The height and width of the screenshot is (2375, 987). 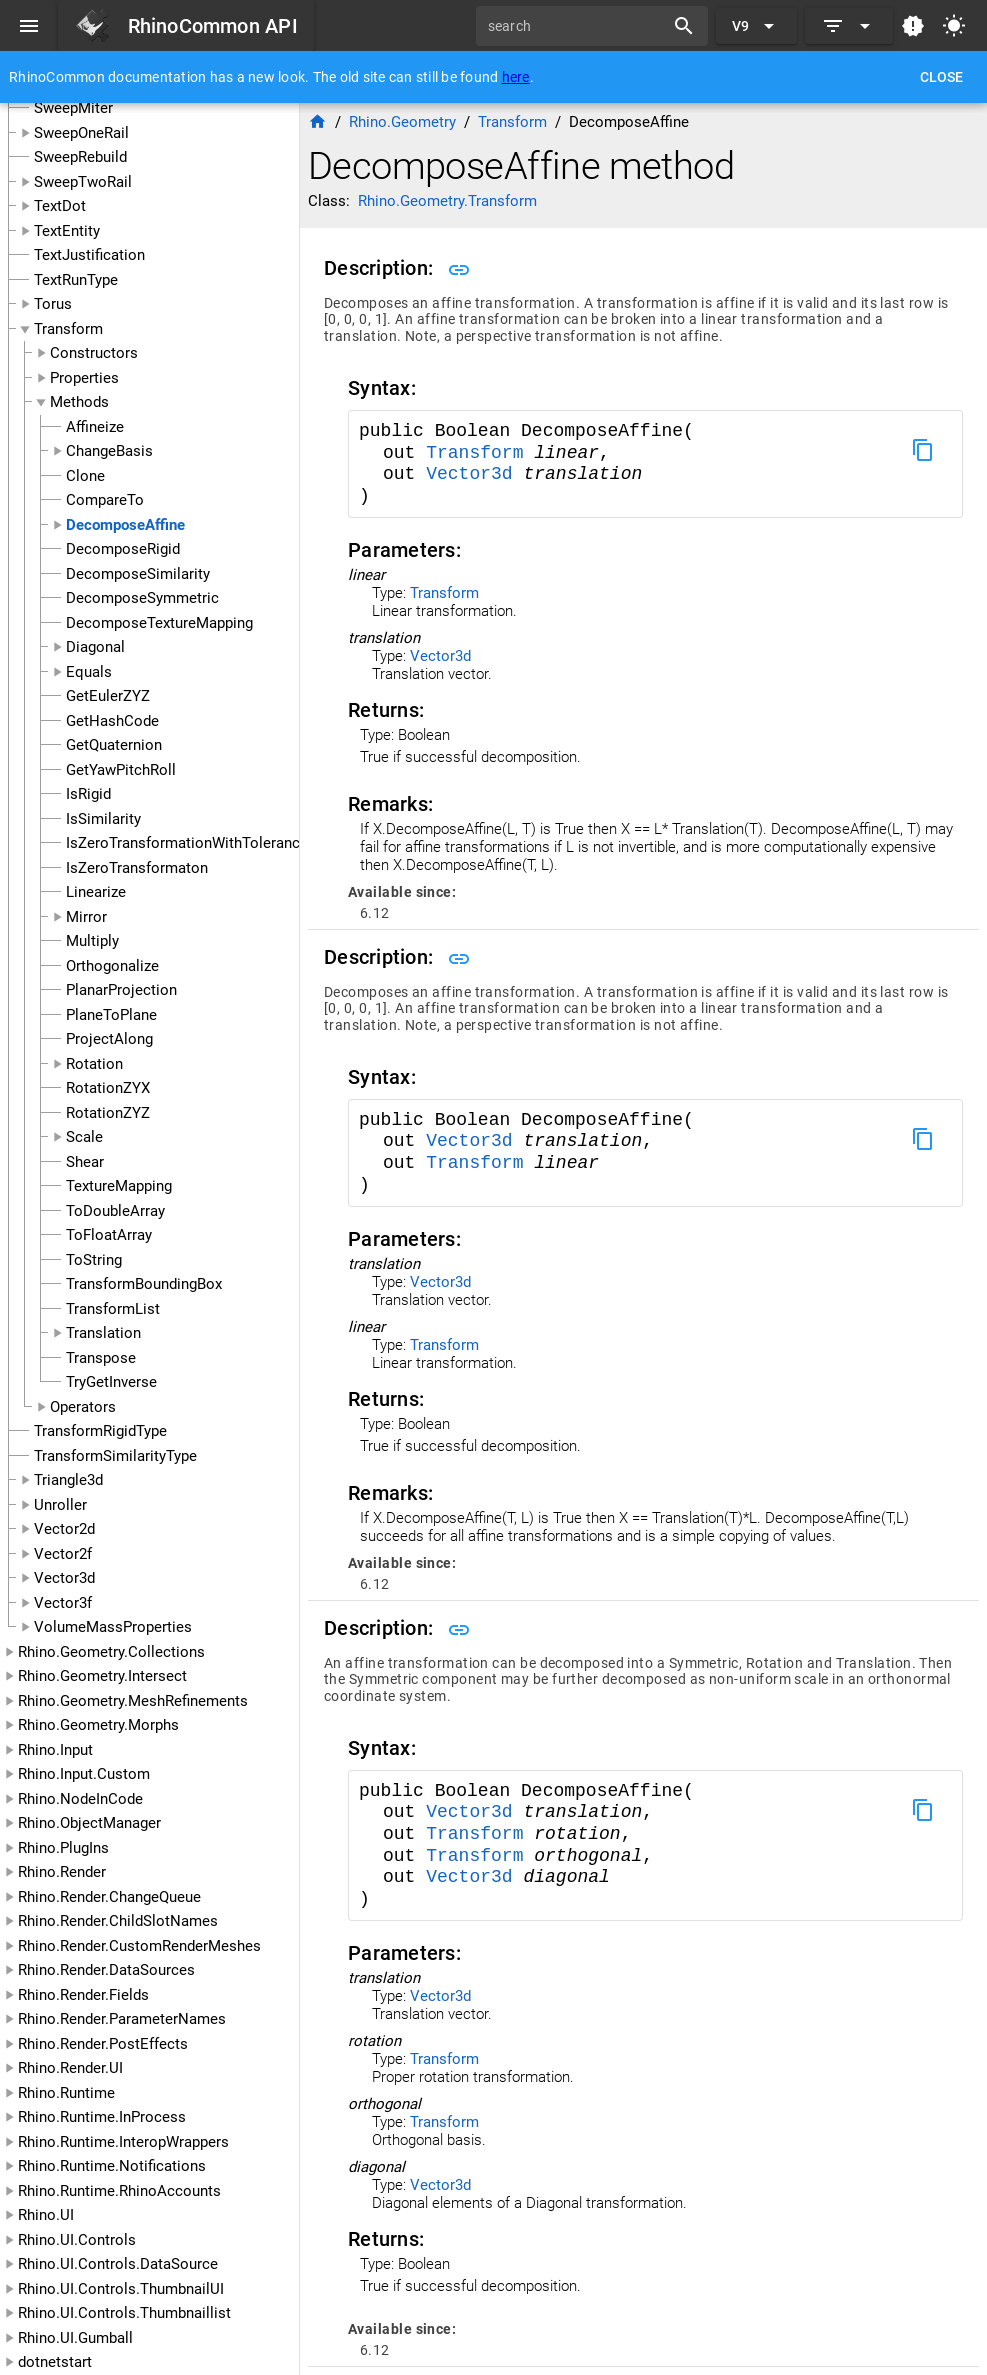 I want to click on Rhino.Runtime.Notifications, so click(x=112, y=2166).